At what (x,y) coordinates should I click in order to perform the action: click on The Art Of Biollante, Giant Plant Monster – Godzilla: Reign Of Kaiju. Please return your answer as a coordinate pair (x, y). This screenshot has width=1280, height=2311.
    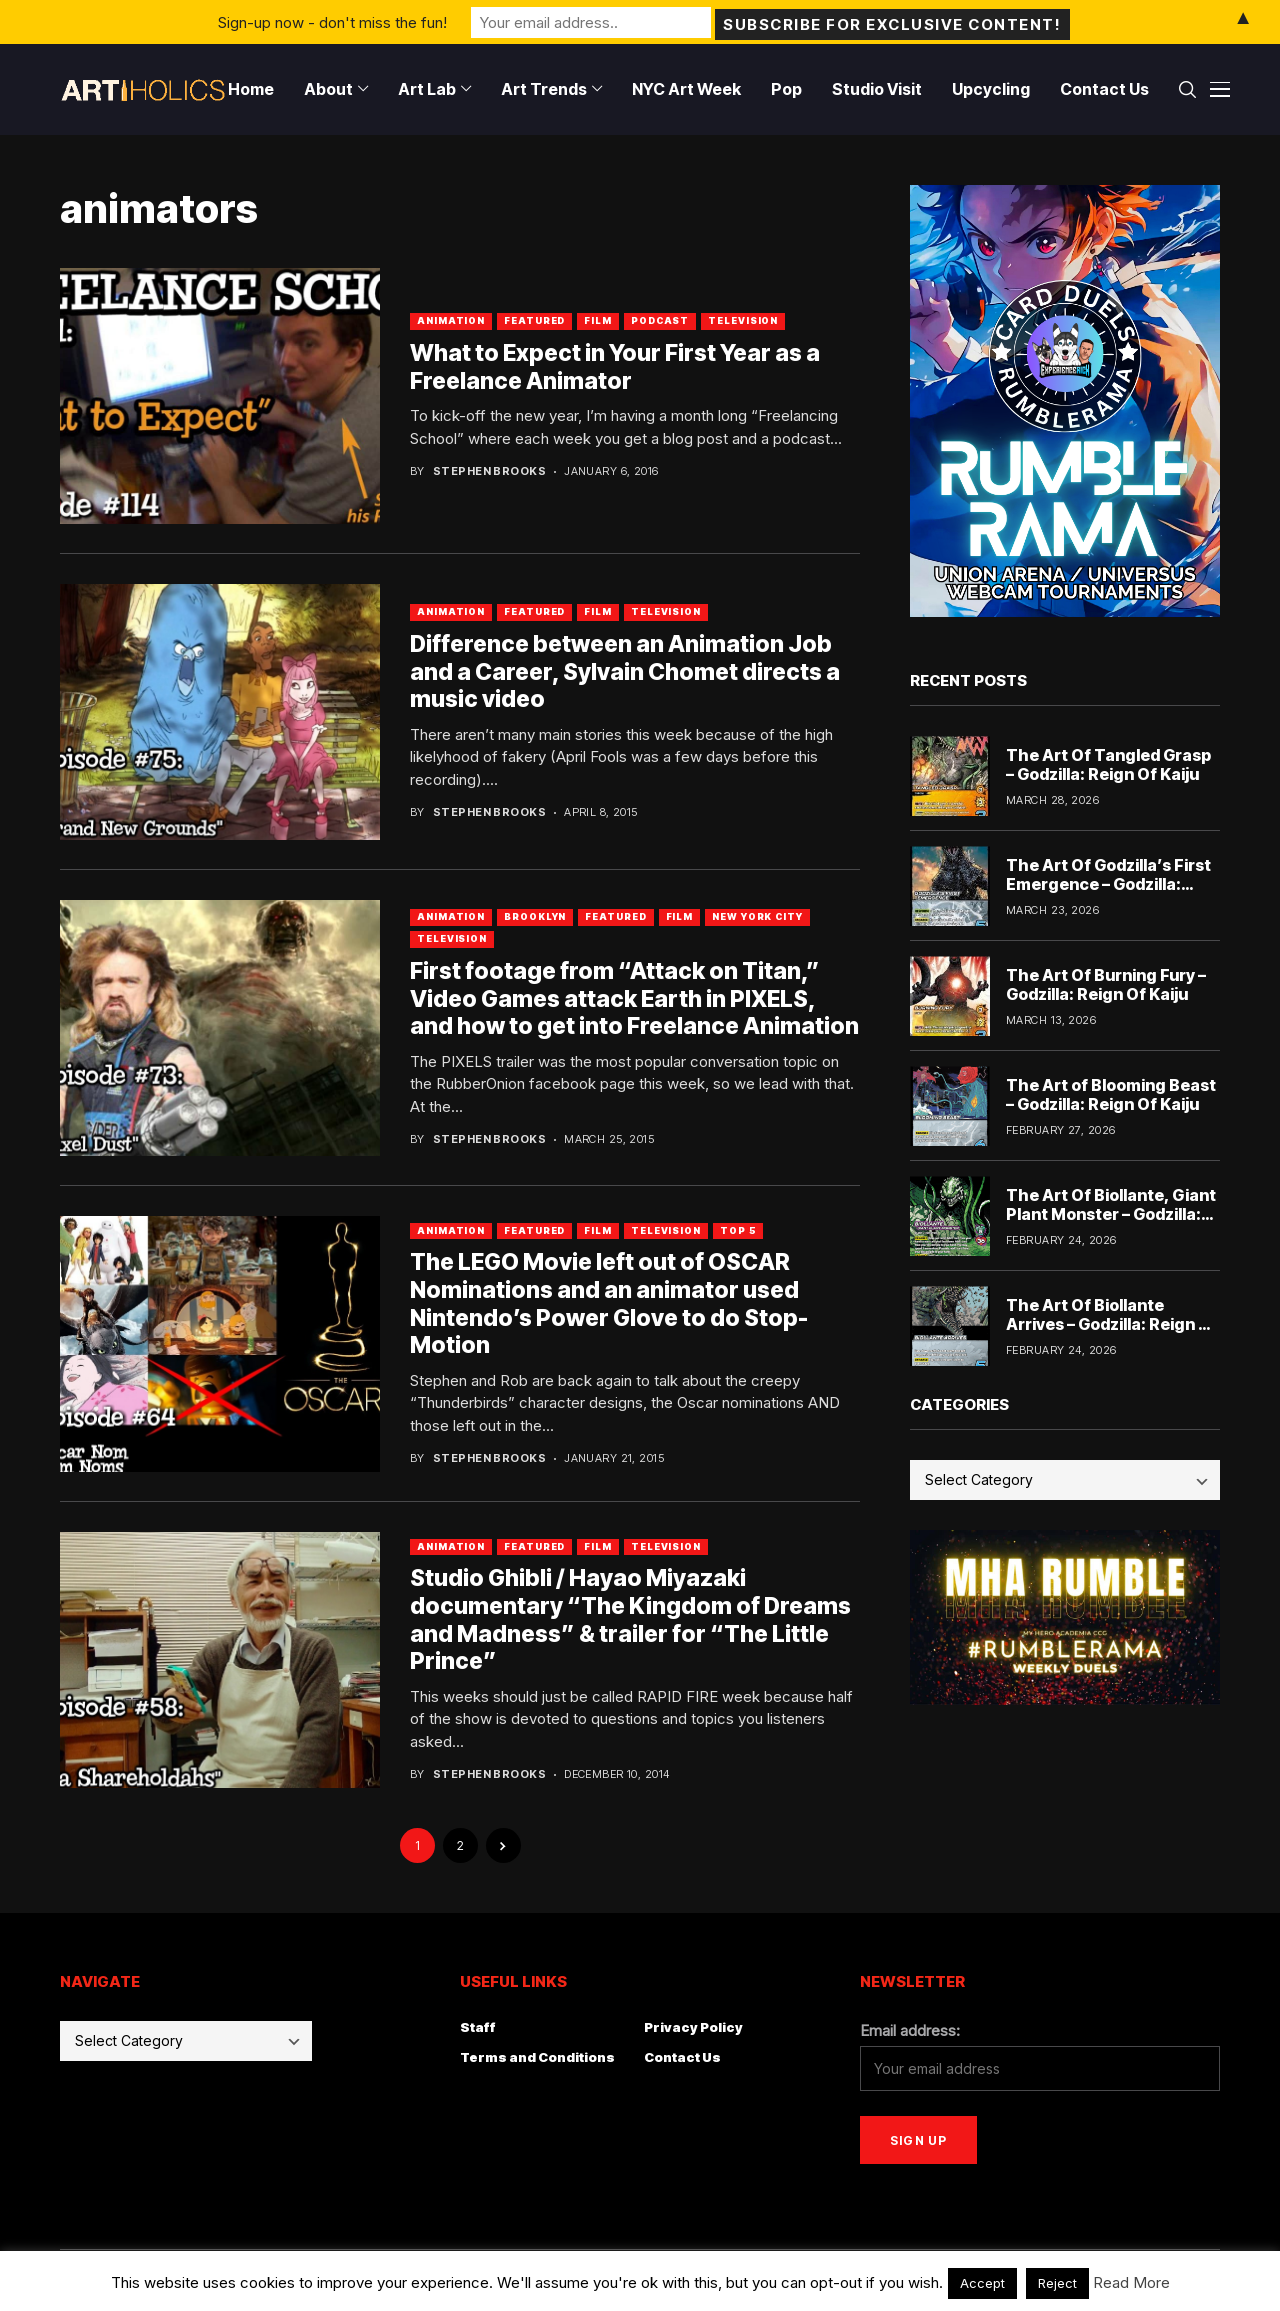
    Looking at the image, I should click on (1111, 1214).